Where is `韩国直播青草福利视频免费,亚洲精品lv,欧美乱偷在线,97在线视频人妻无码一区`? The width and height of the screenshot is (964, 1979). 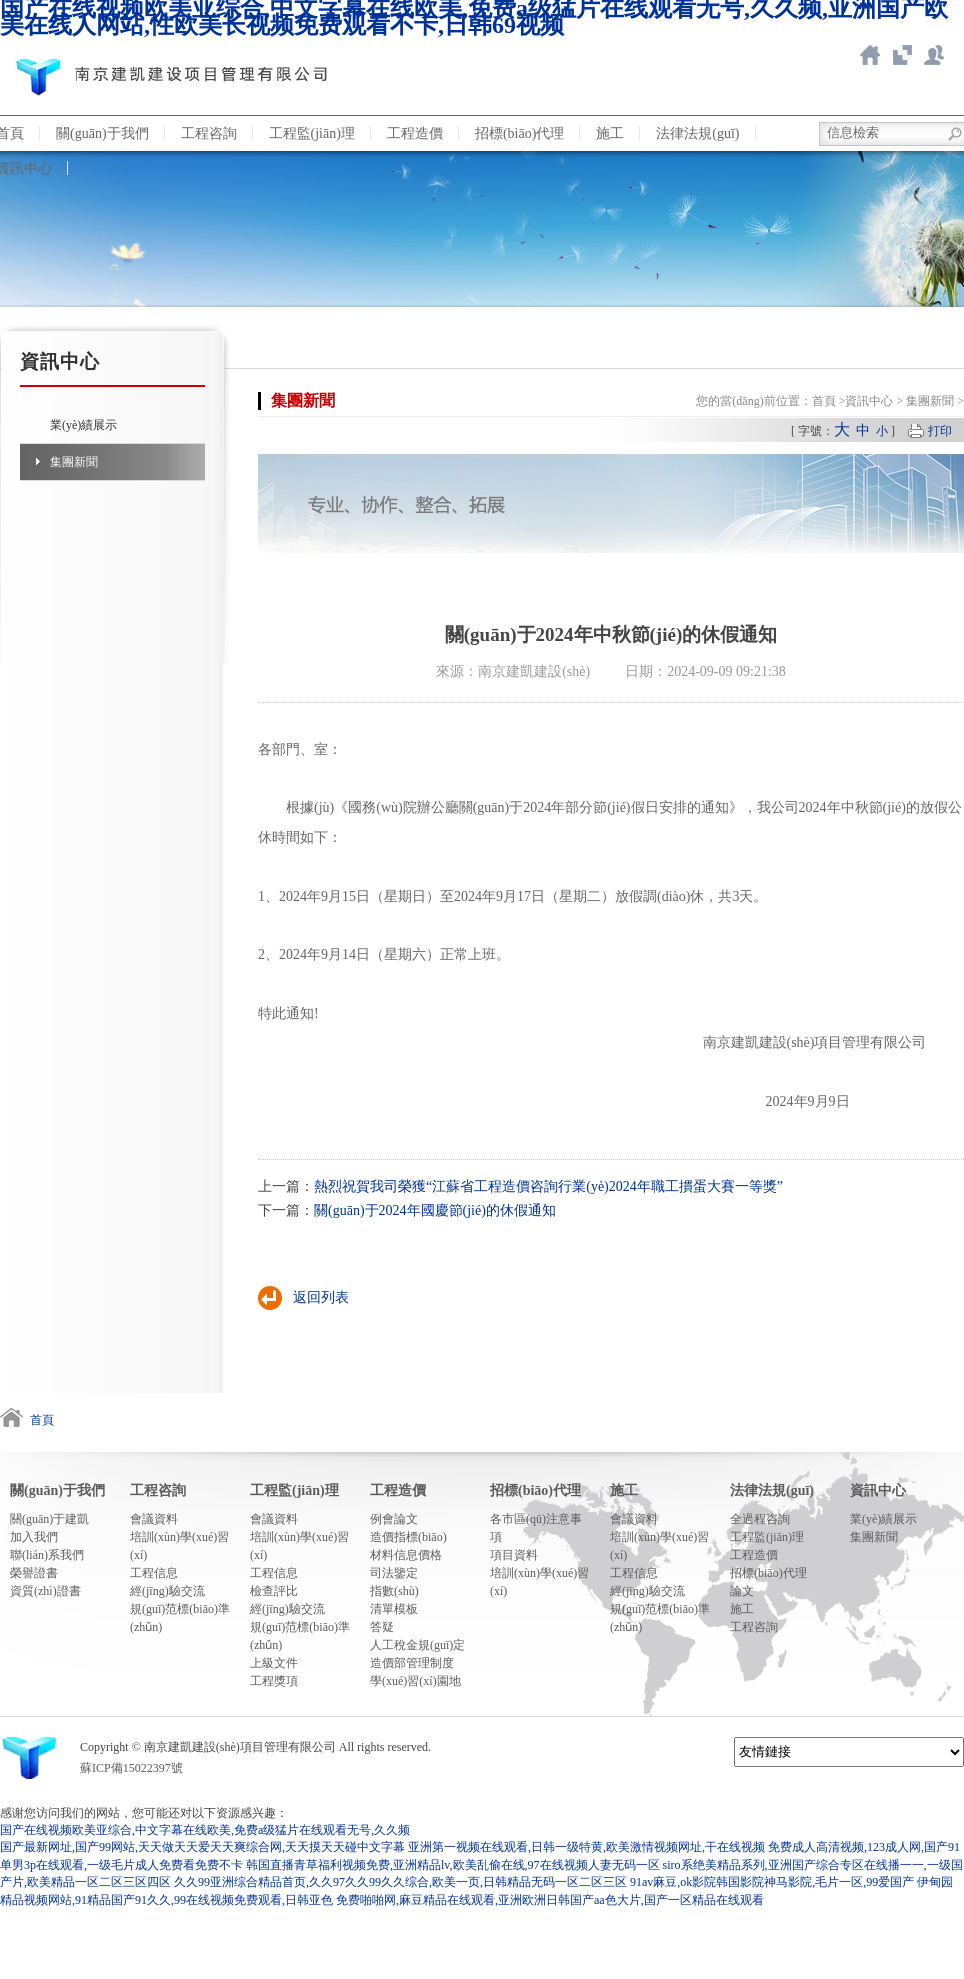
韩国直播青草福利视频免费,亚洲精品lv,欧美乱偷在线,97在线视频人妻无码一区 is located at coordinates (453, 1865).